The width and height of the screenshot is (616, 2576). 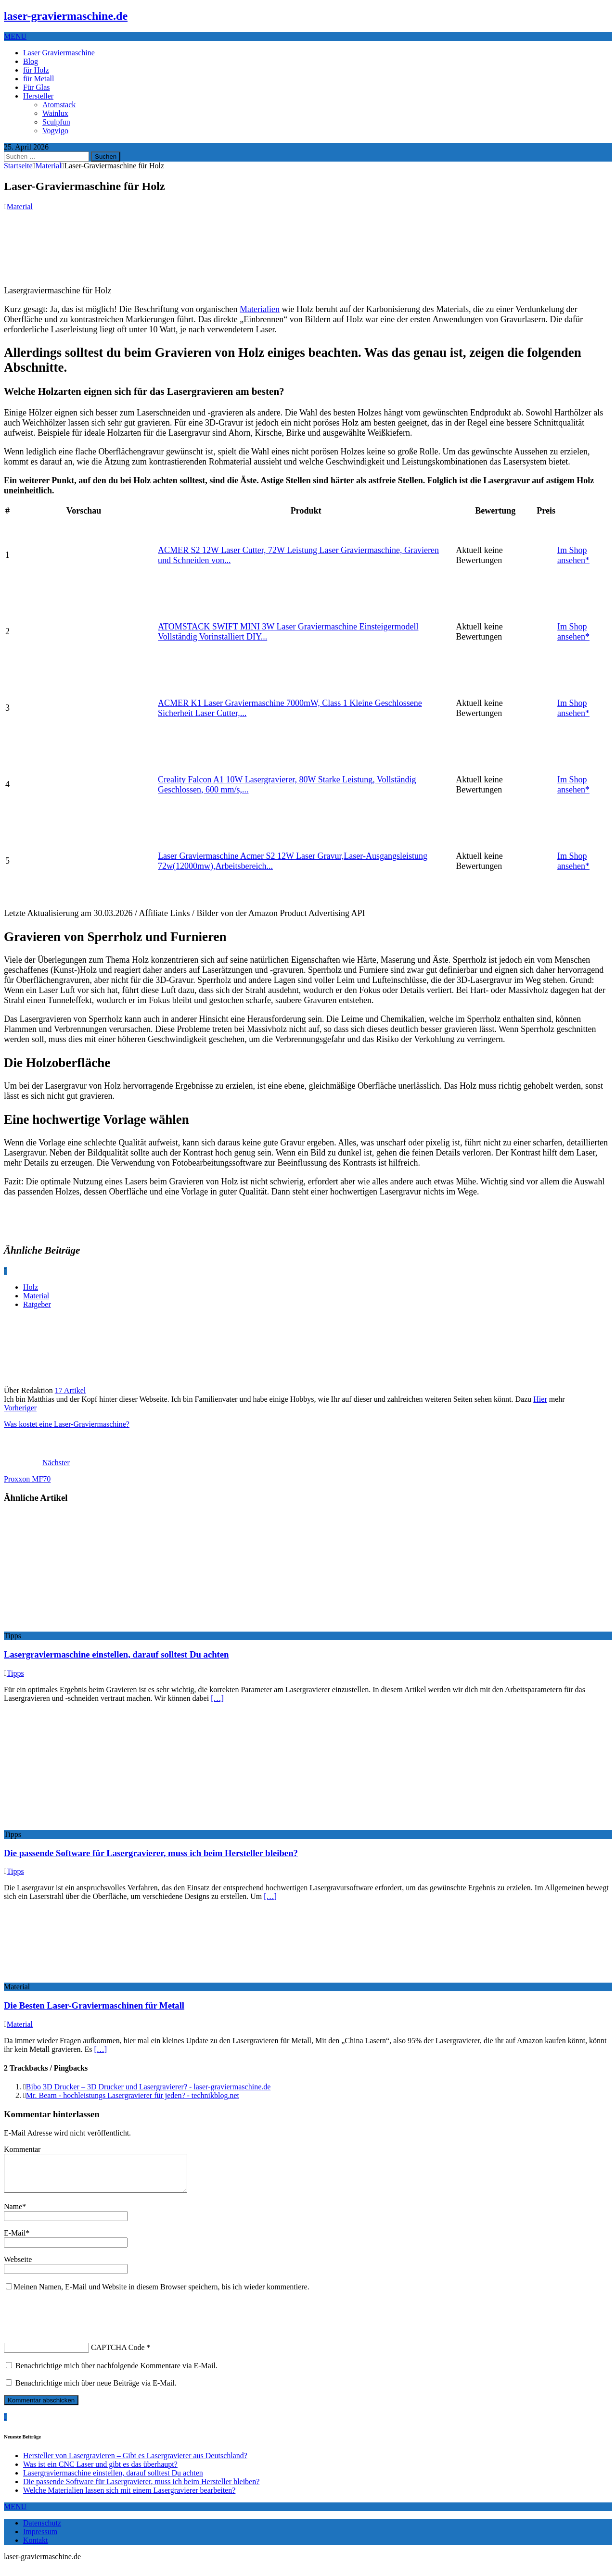 I want to click on Benachrichtige mich über neue Beiträge via E-Mail., so click(x=96, y=2390).